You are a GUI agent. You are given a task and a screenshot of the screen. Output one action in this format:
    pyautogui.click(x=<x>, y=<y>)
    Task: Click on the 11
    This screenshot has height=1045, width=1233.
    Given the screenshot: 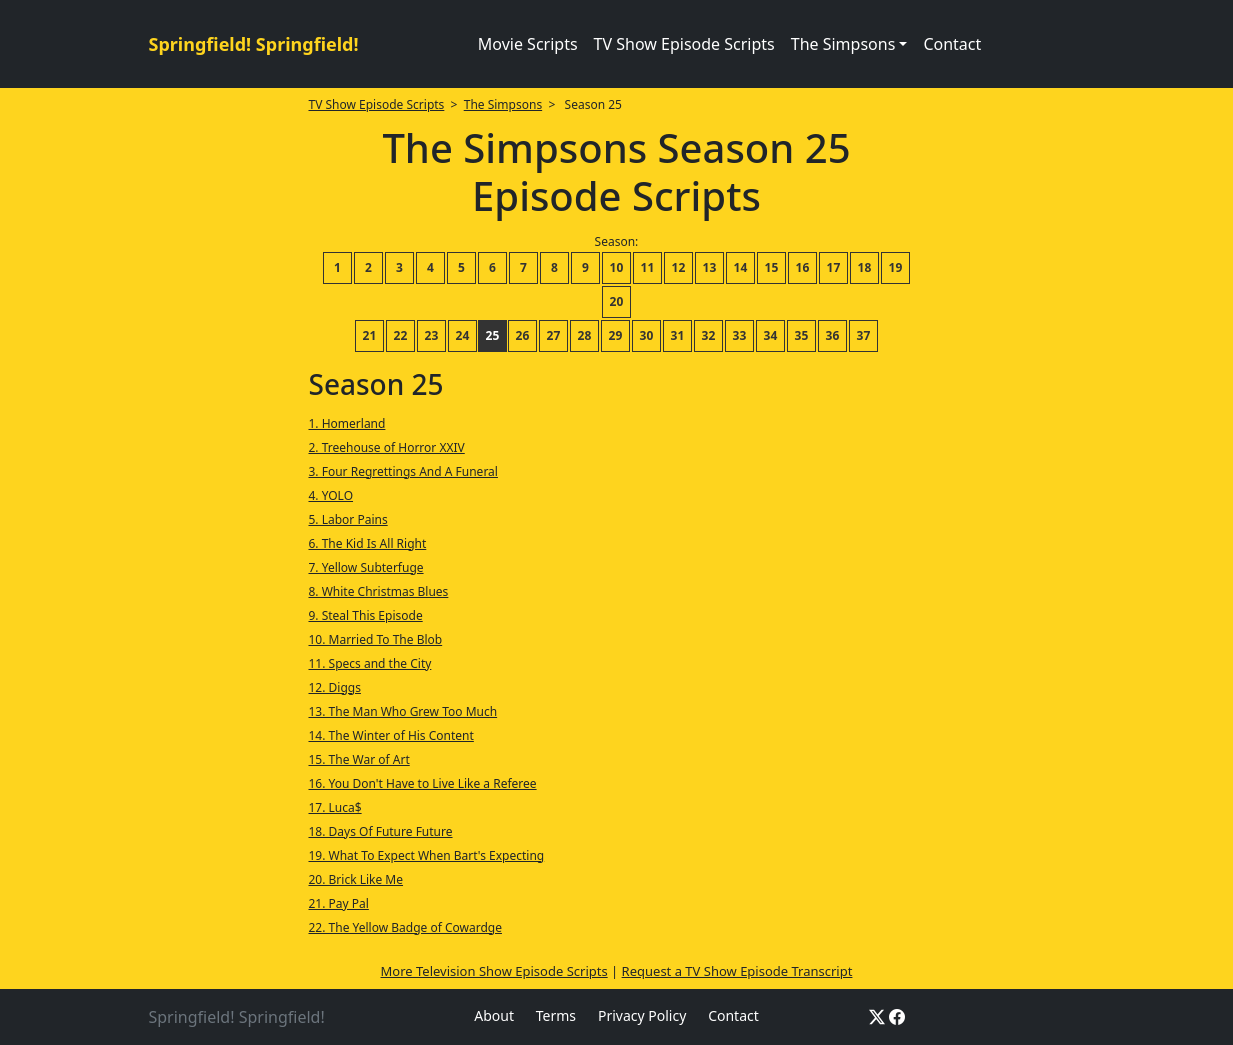 What is the action you would take?
    pyautogui.click(x=648, y=267)
    